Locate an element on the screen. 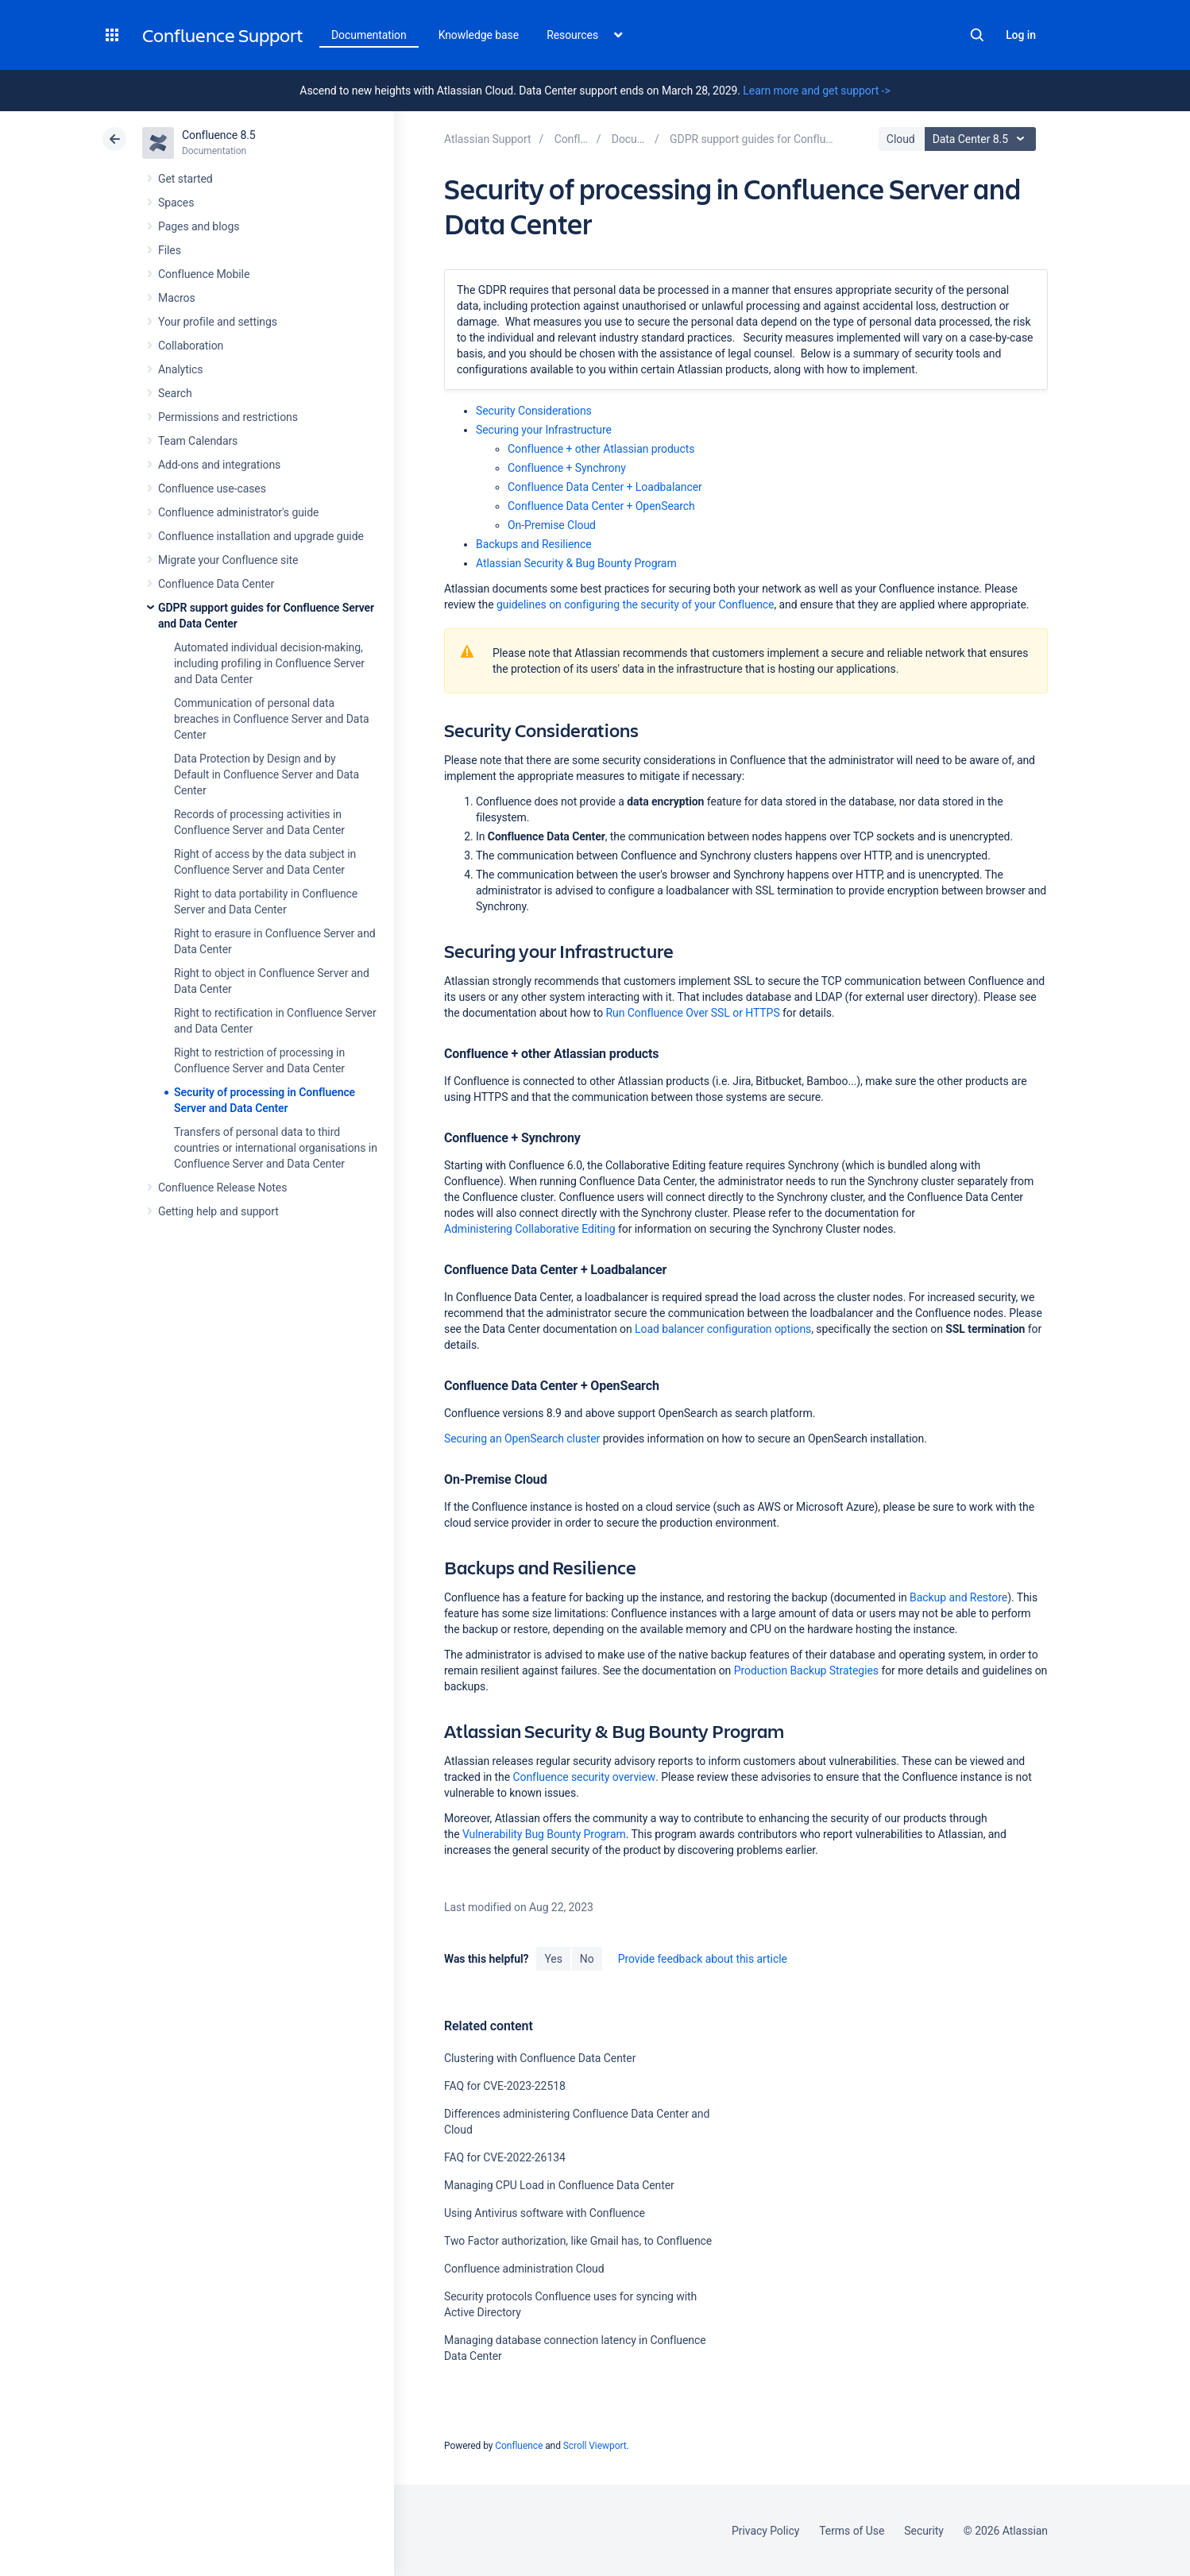  Add-ons and integrations is located at coordinates (219, 464).